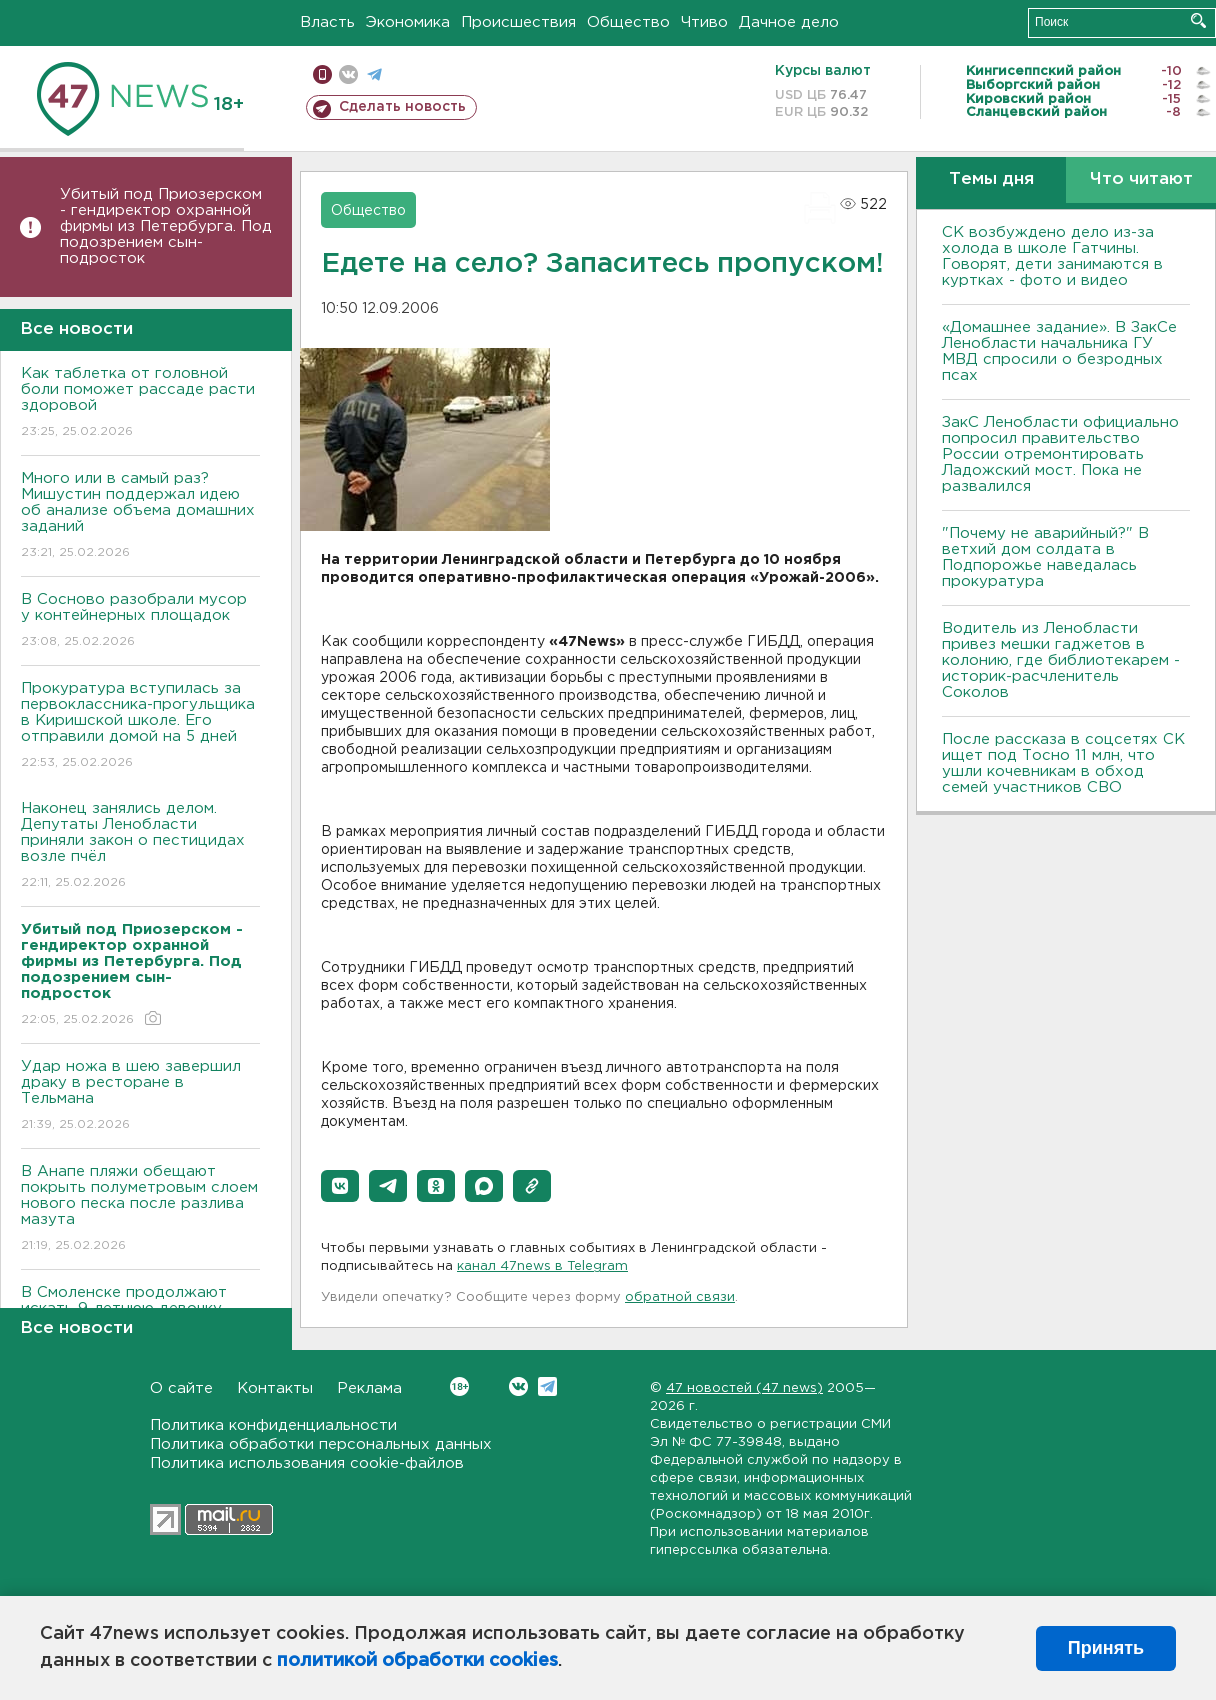 This screenshot has width=1216, height=1700. What do you see at coordinates (459, 1386) in the screenshot?
I see `Вконтакте` at bounding box center [459, 1386].